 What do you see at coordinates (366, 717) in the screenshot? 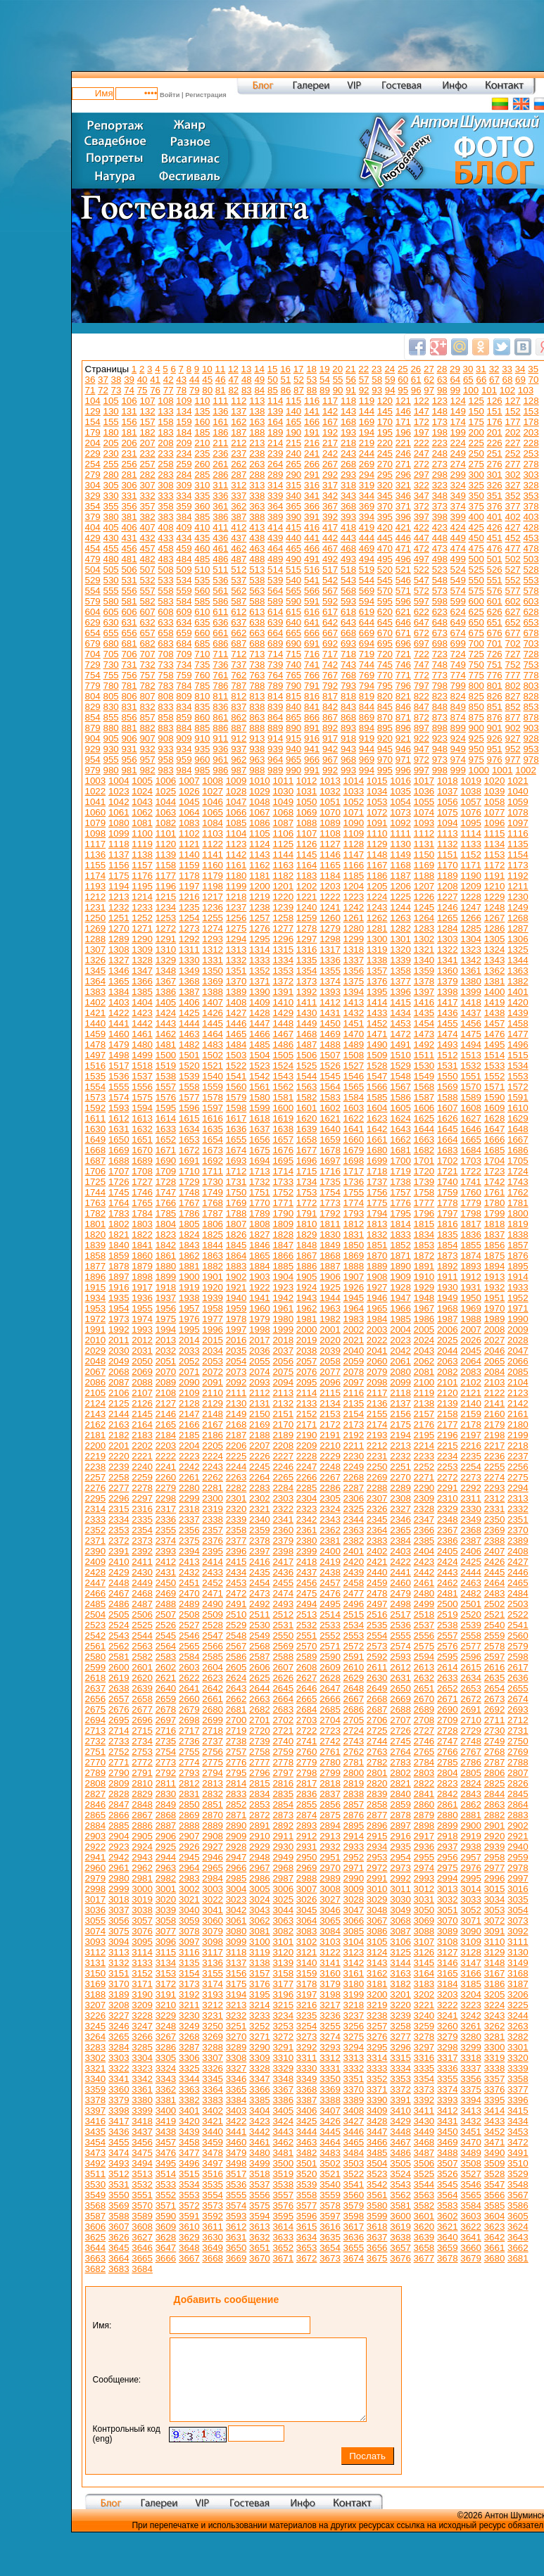
I see `869` at bounding box center [366, 717].